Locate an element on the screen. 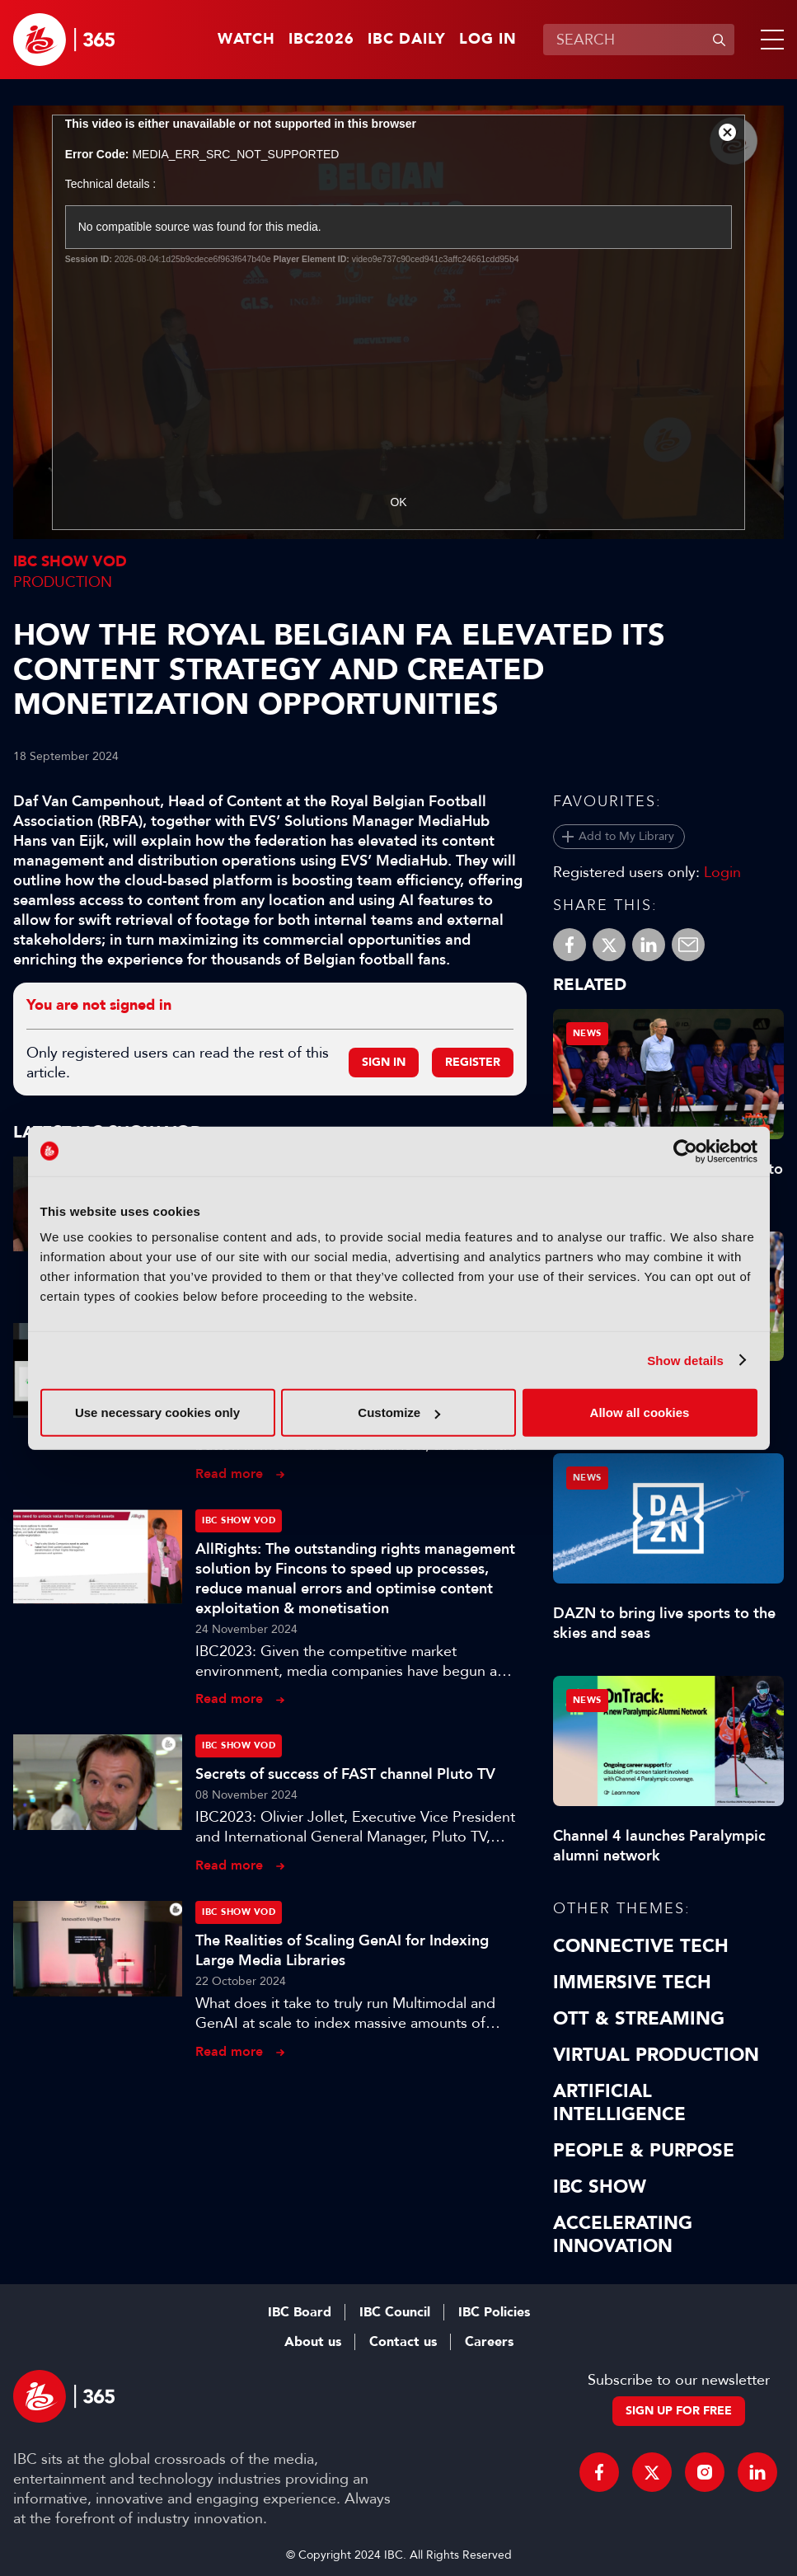 The width and height of the screenshot is (797, 2576). IBC Daily is located at coordinates (407, 39).